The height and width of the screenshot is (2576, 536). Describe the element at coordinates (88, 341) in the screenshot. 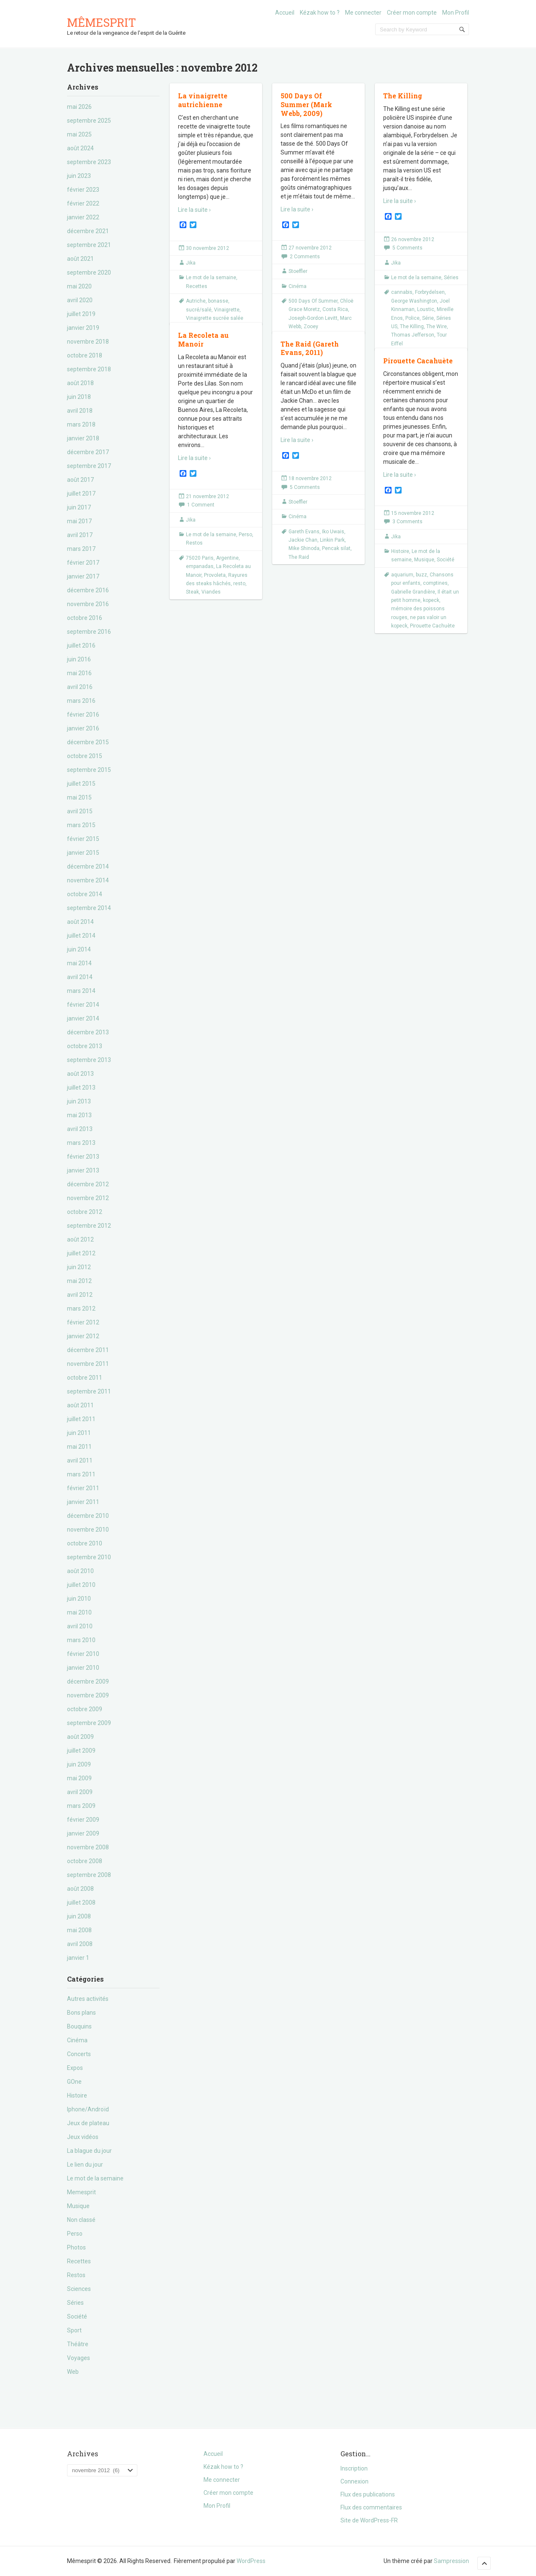

I see `novembre 2018` at that location.